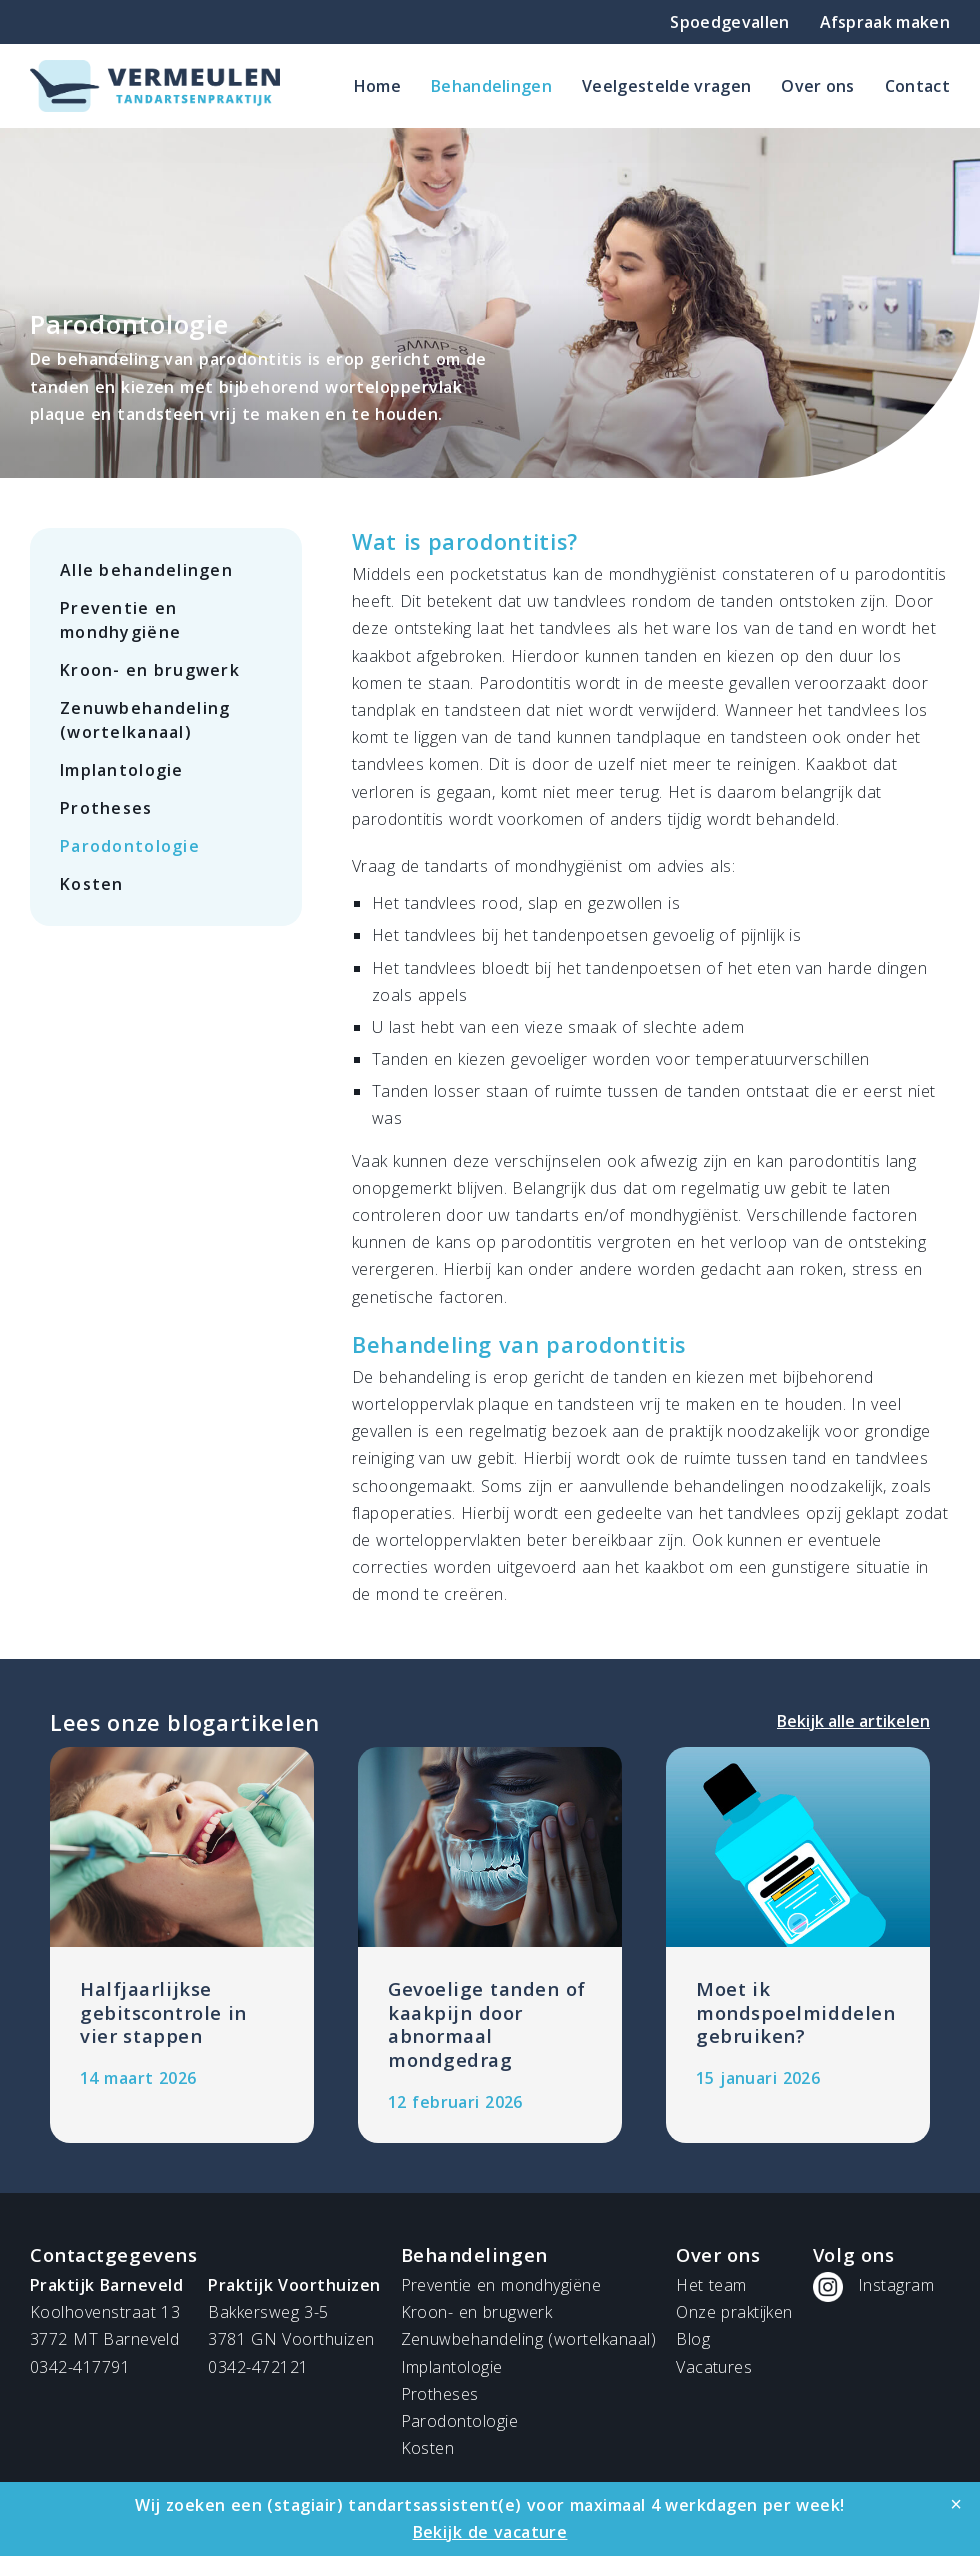 The height and width of the screenshot is (2556, 980). I want to click on 0342-472121, so click(258, 2367).